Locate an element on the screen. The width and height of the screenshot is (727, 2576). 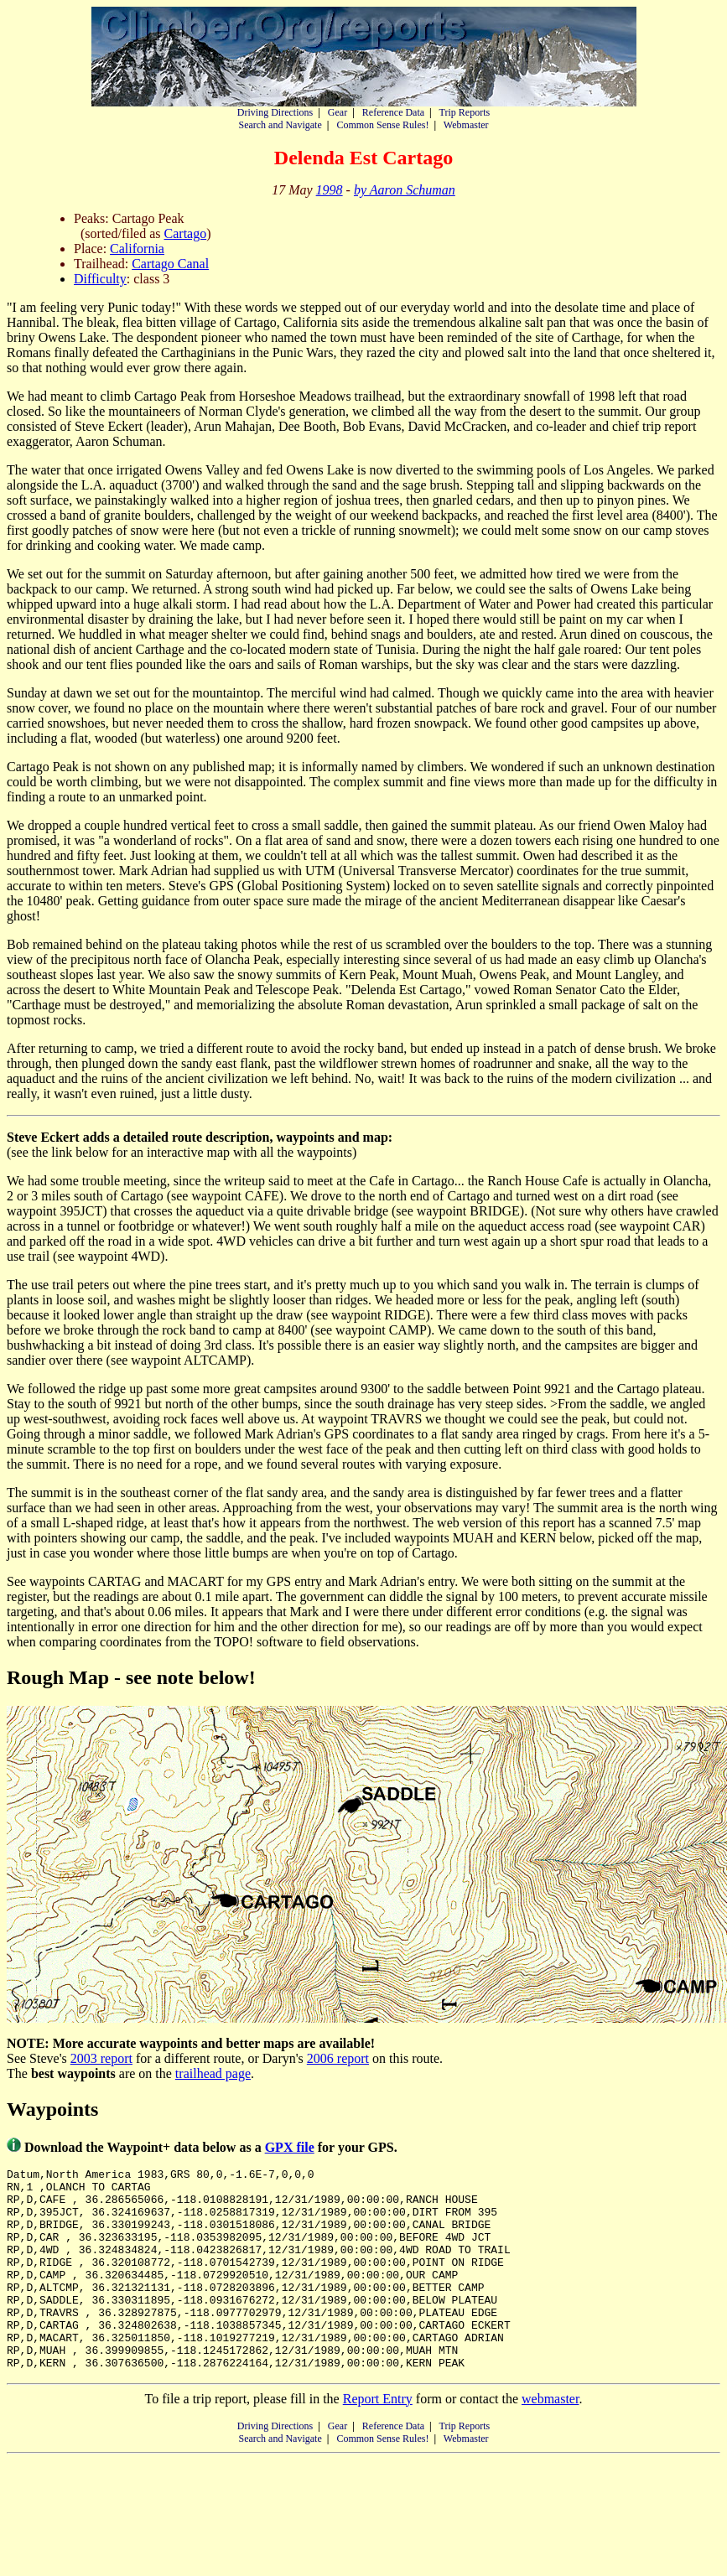
Report Entry is located at coordinates (378, 2439).